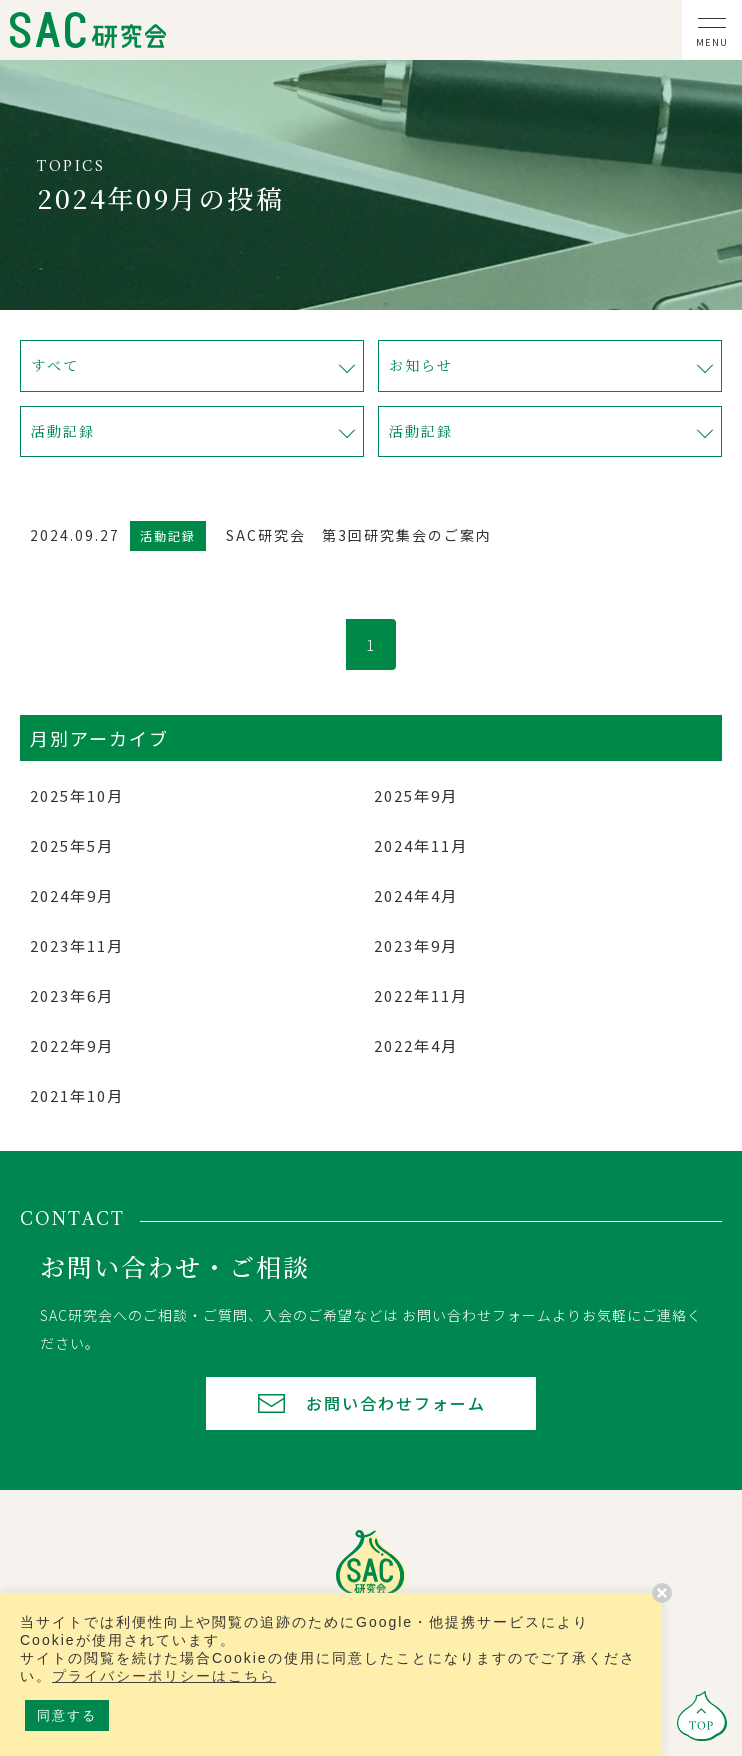 Image resolution: width=742 pixels, height=1756 pixels. What do you see at coordinates (421, 995) in the screenshot?
I see `2022年11月` at bounding box center [421, 995].